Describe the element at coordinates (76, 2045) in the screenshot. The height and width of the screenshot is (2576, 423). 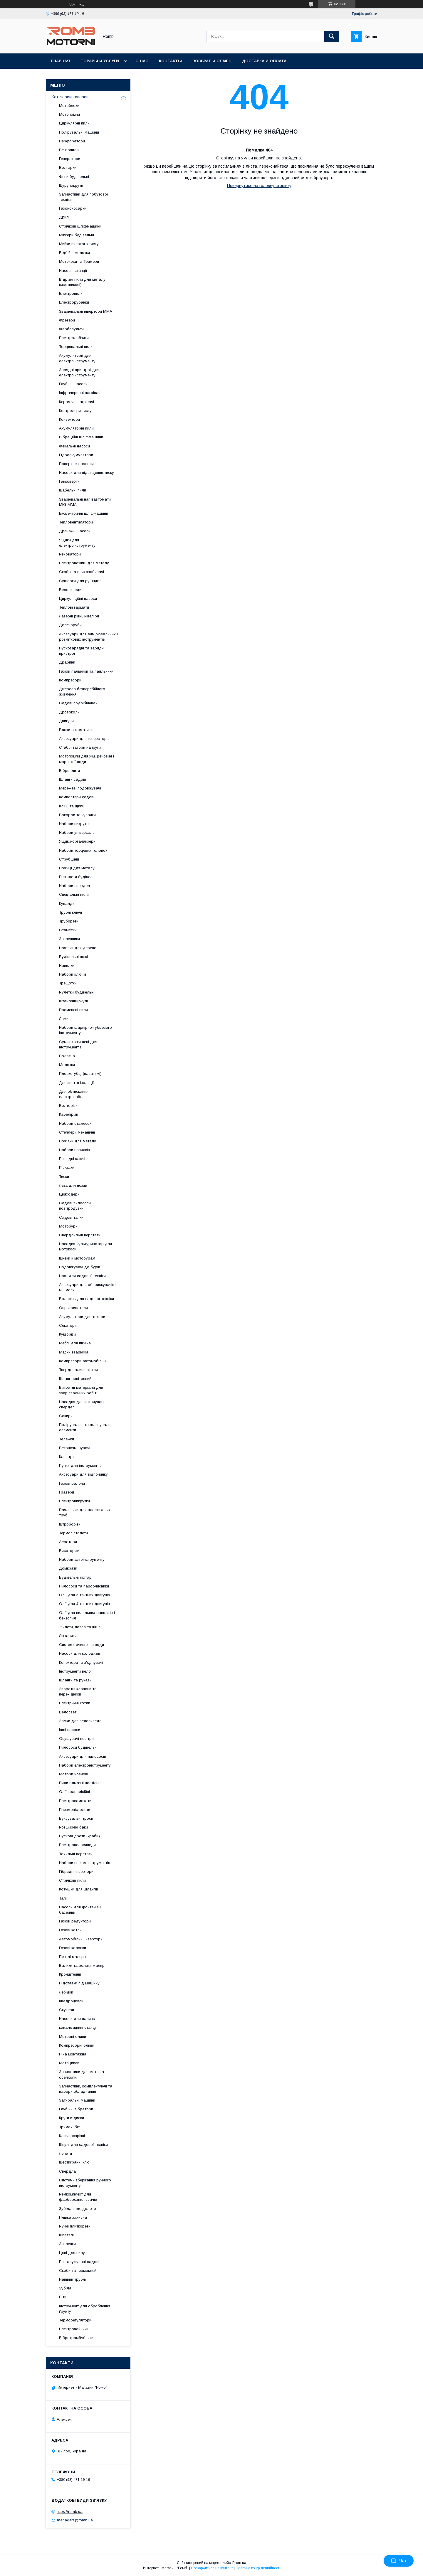
I see `Компресорні оливи` at that location.